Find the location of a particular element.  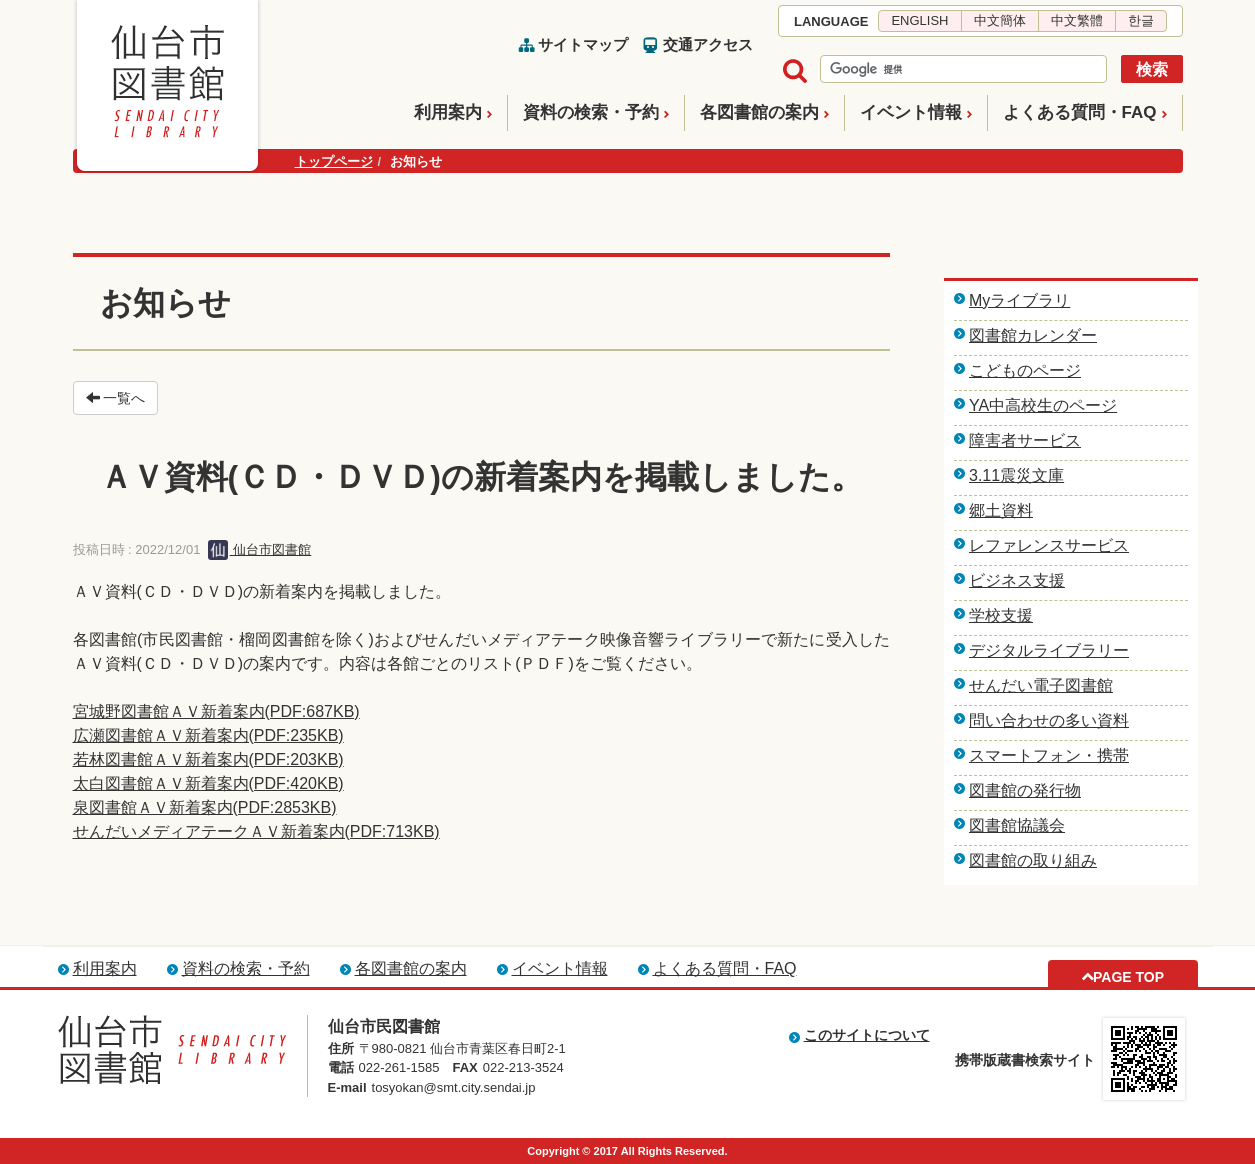

イベント情報 is located at coordinates (911, 112).